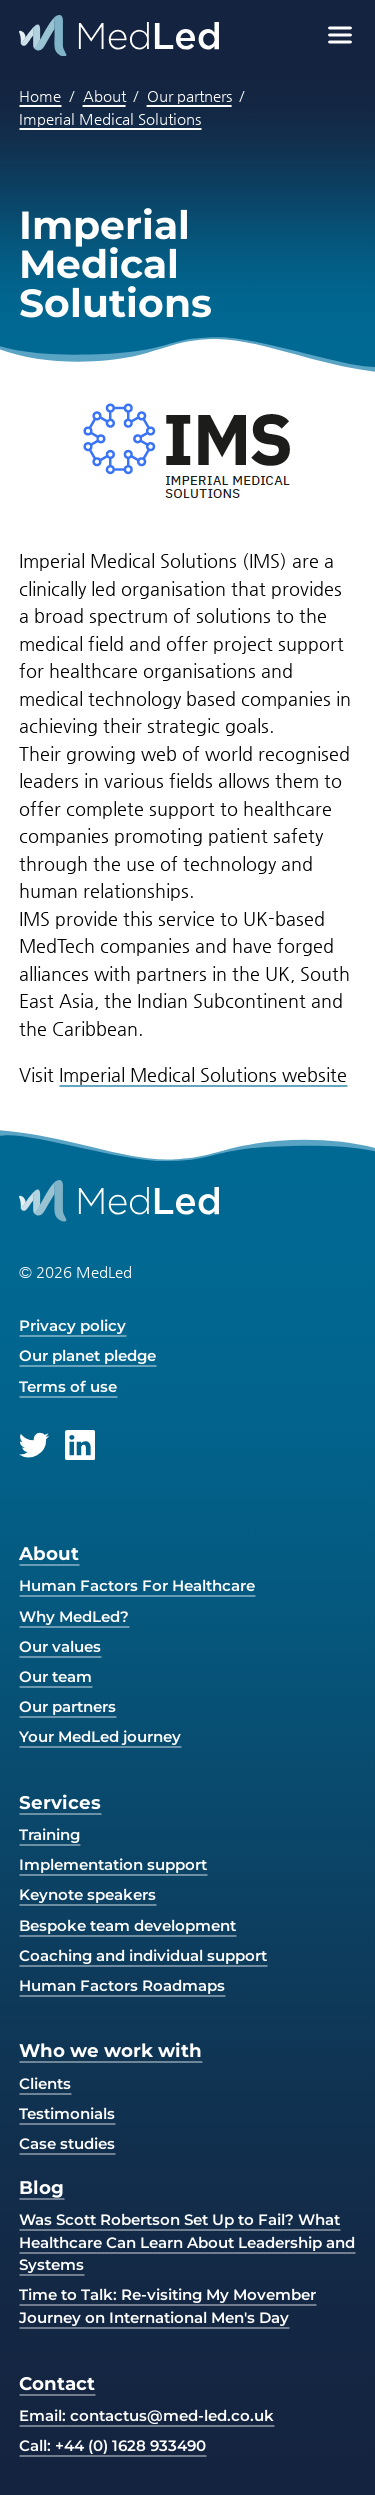 This screenshot has width=375, height=2495. I want to click on Call: +44 (0) 1628 933490, so click(112, 2445).